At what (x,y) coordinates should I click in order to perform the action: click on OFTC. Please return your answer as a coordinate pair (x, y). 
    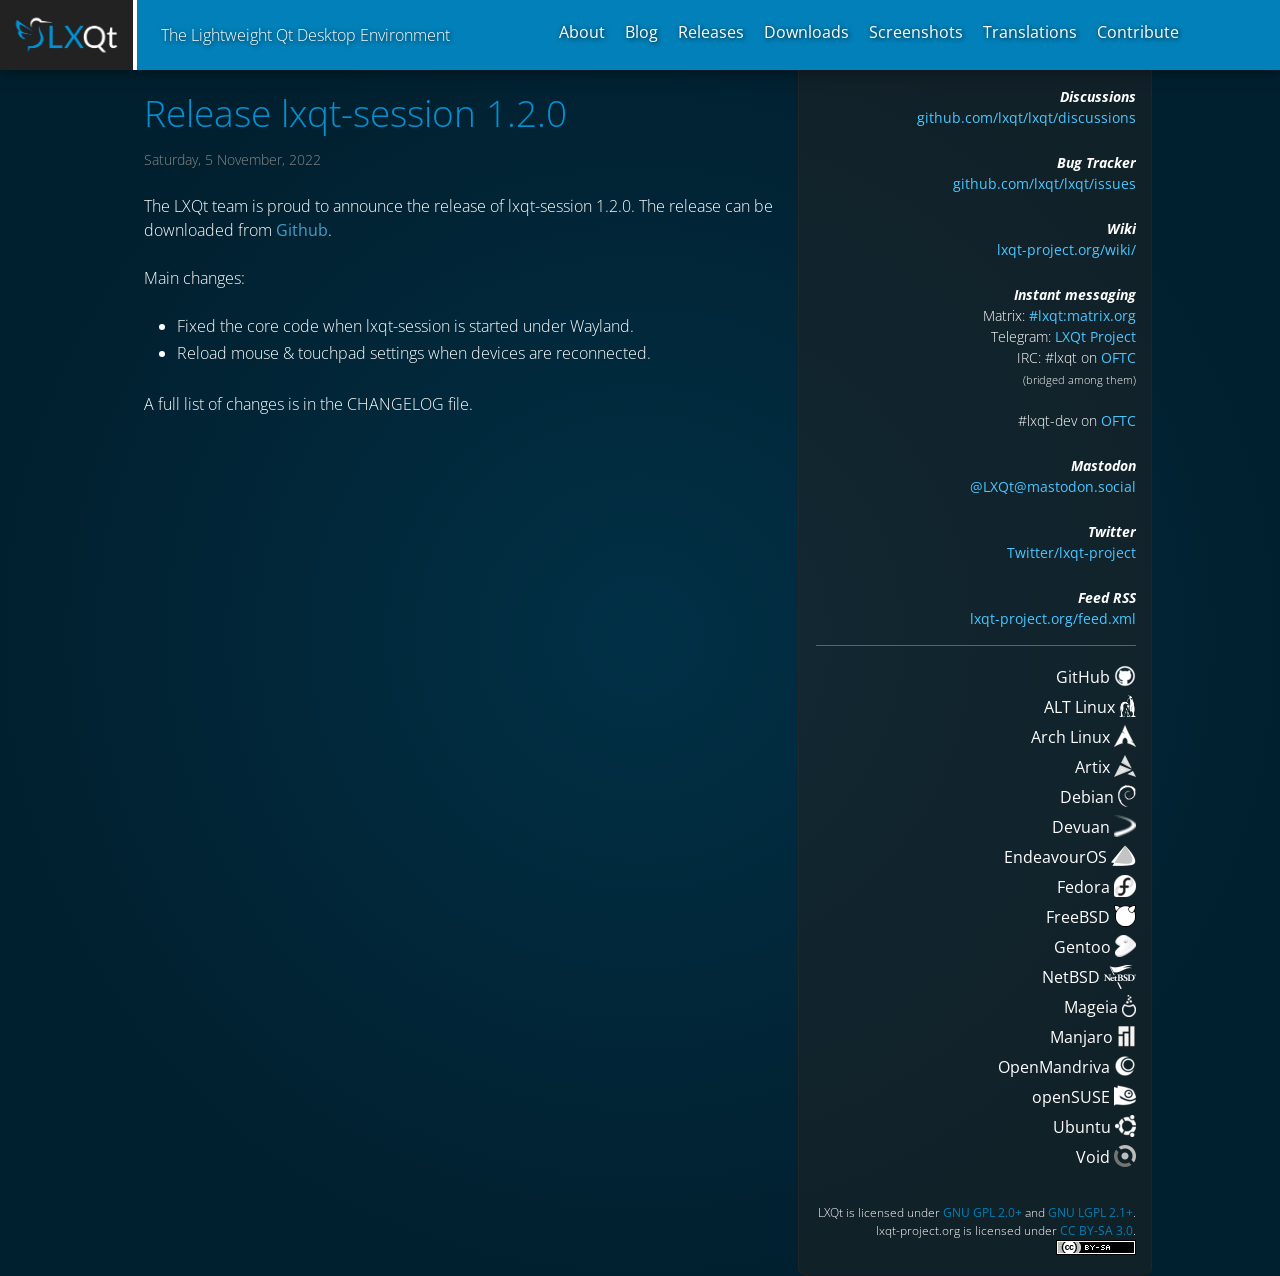
    Looking at the image, I should click on (1118, 357).